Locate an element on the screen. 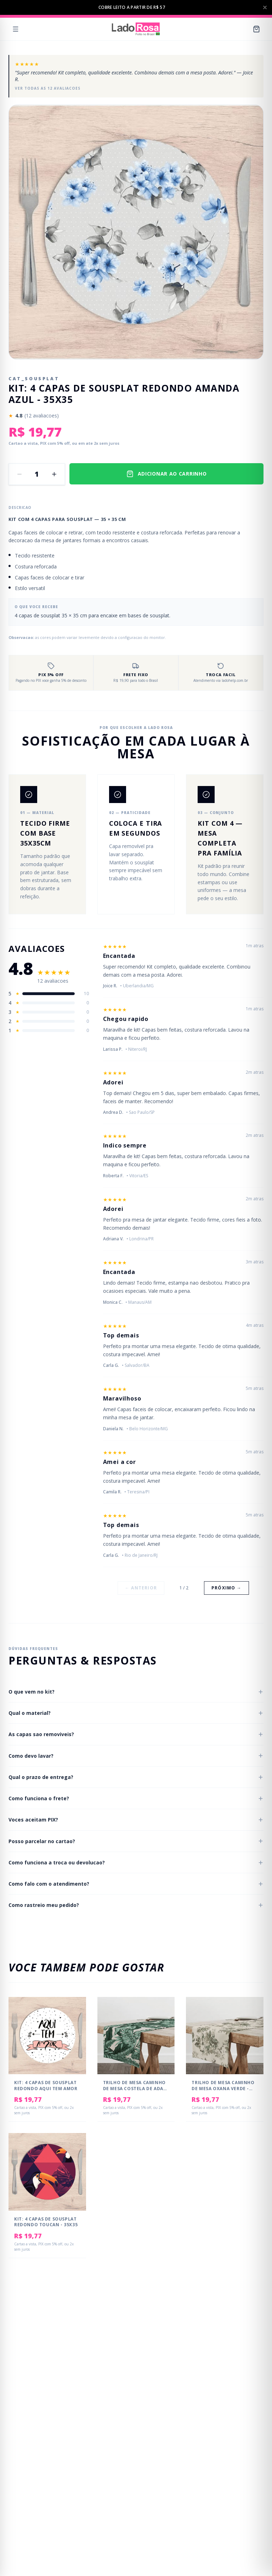  ADICIONAR AO CARRINHO is located at coordinates (166, 473).